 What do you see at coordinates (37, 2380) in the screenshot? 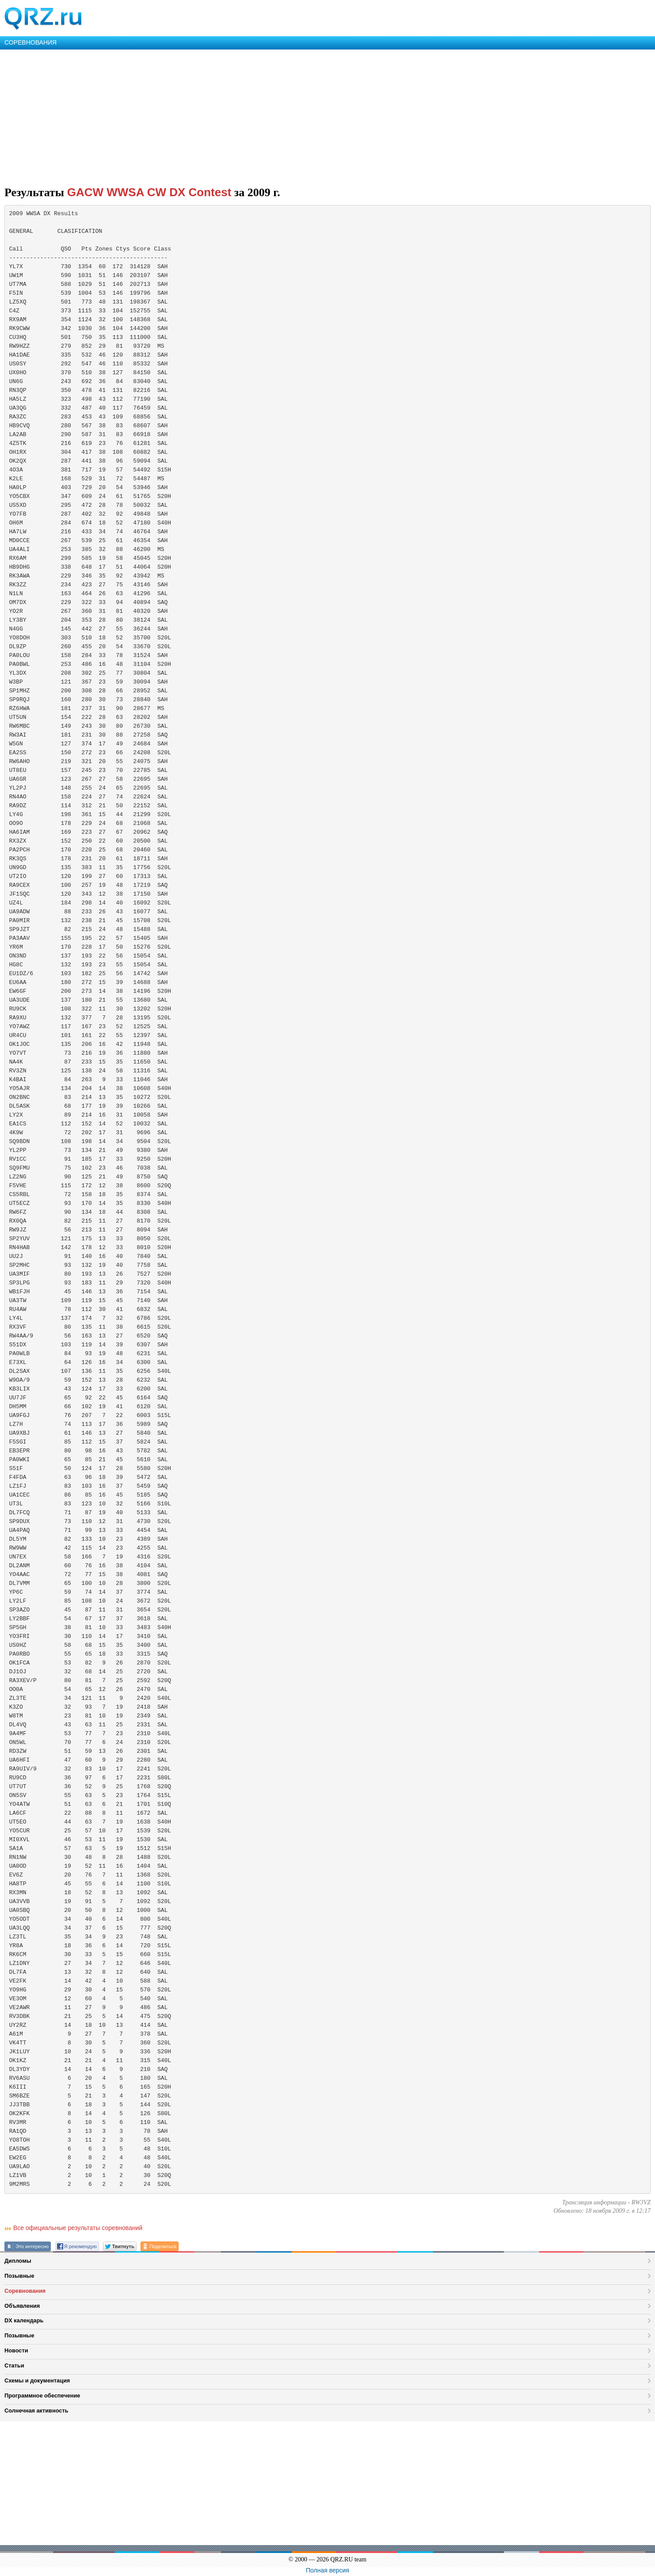
I see `Схемы и документация` at bounding box center [37, 2380].